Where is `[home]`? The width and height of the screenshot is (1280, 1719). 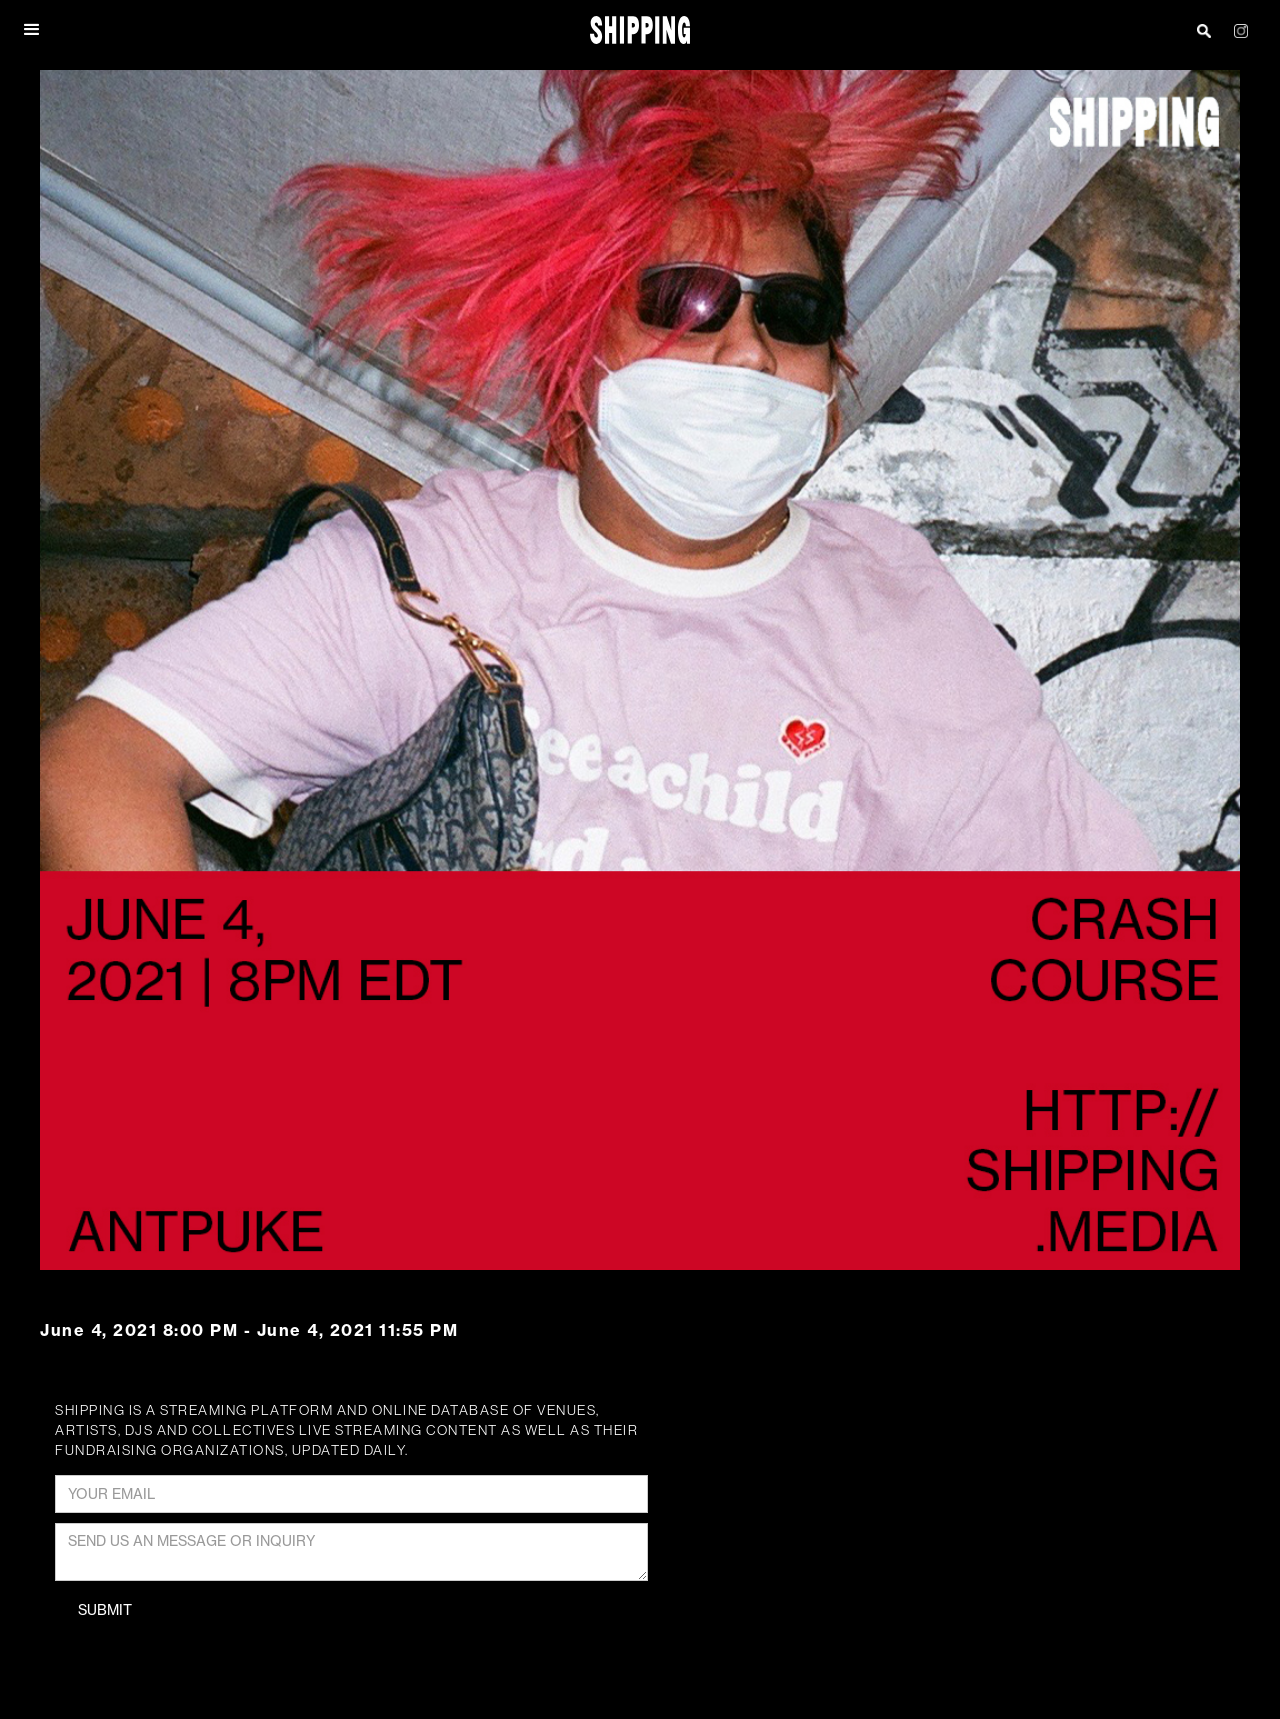 [home] is located at coordinates (640, 30).